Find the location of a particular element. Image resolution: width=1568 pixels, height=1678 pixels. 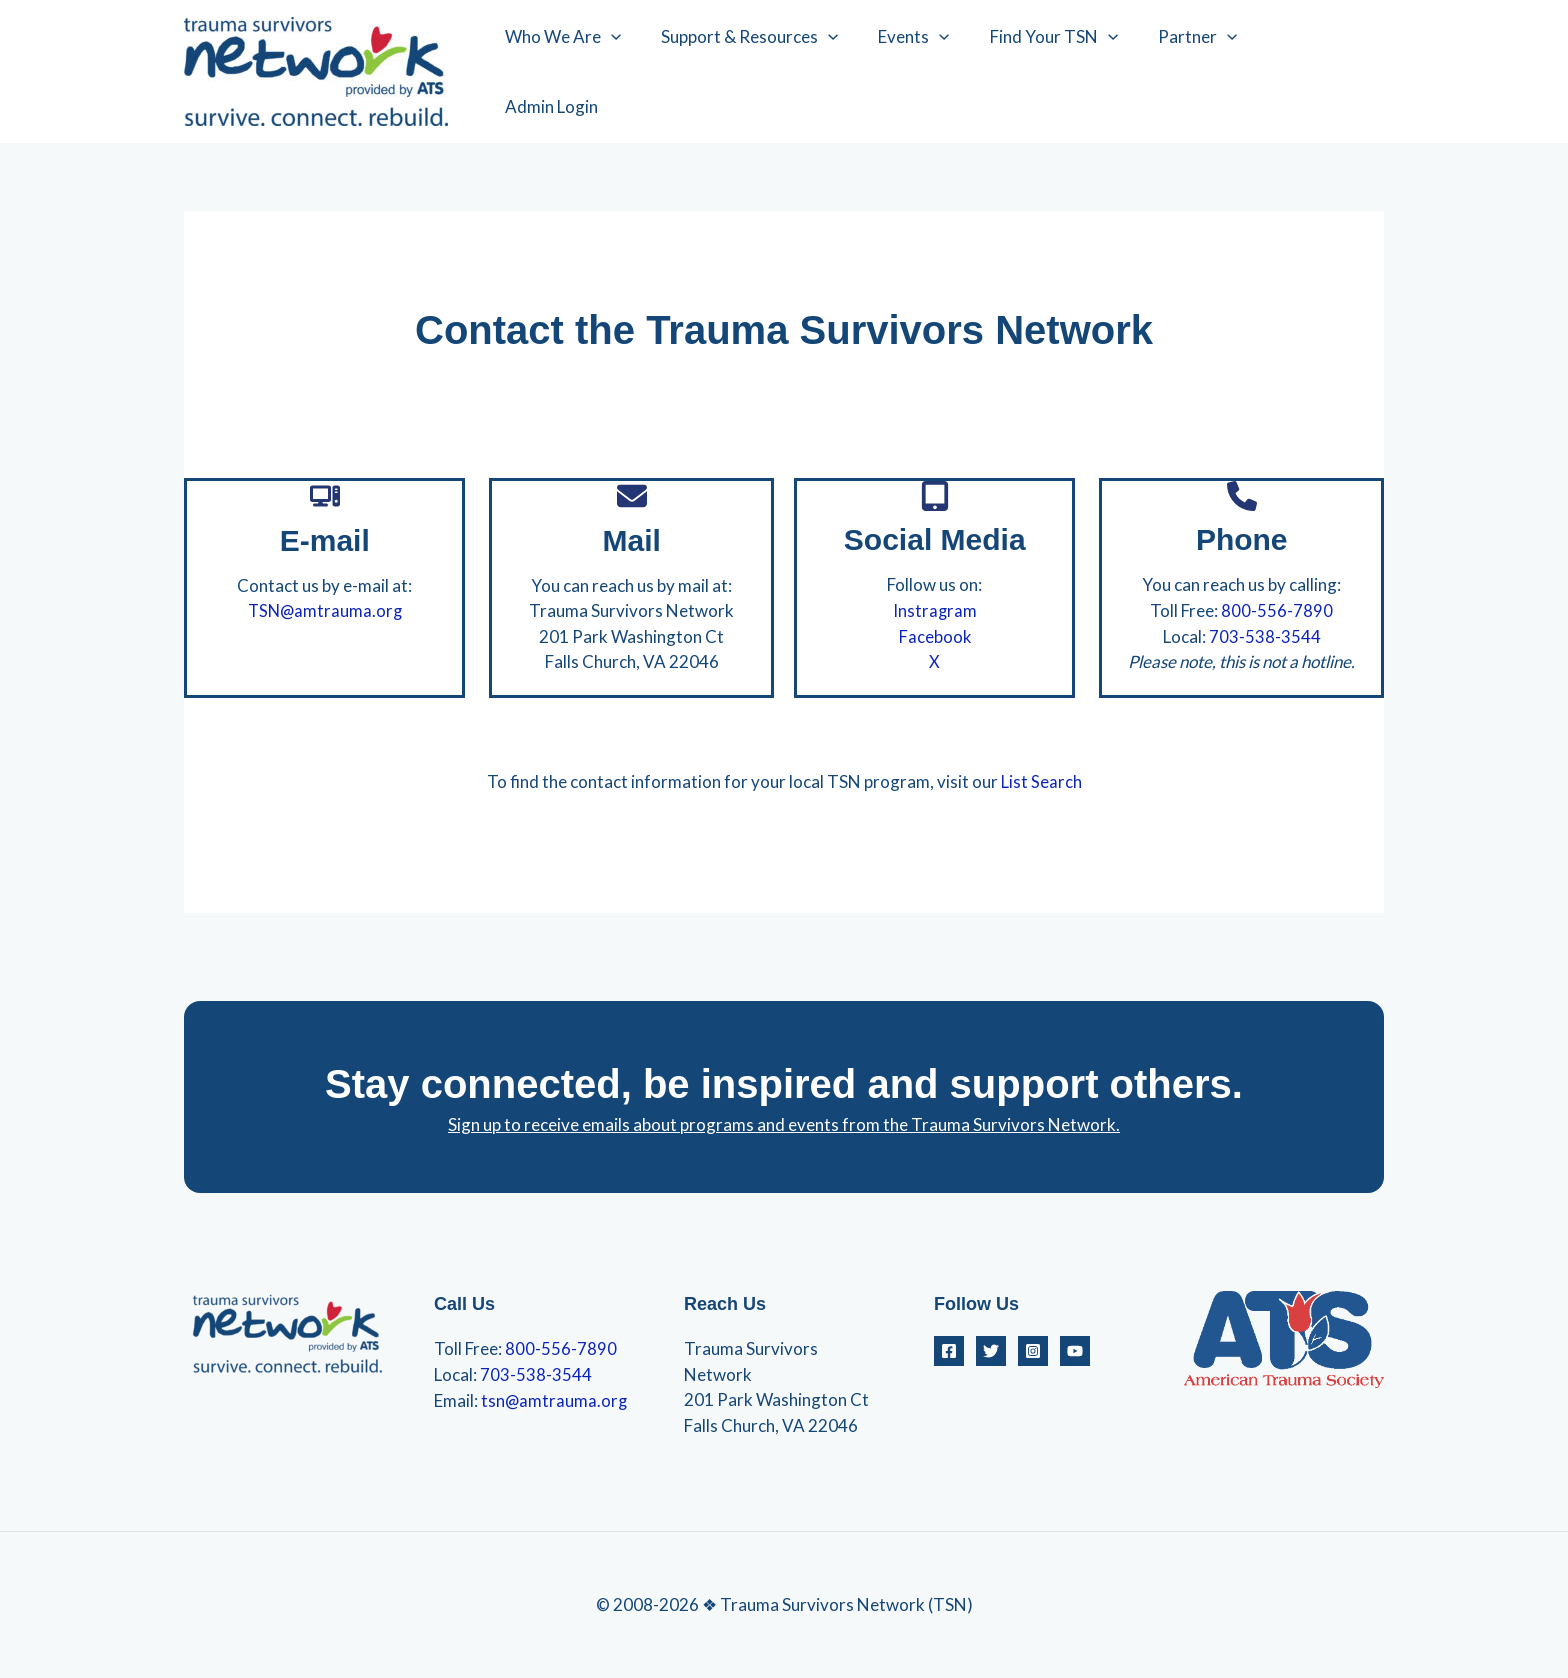

[Twitter] is located at coordinates (991, 1350).